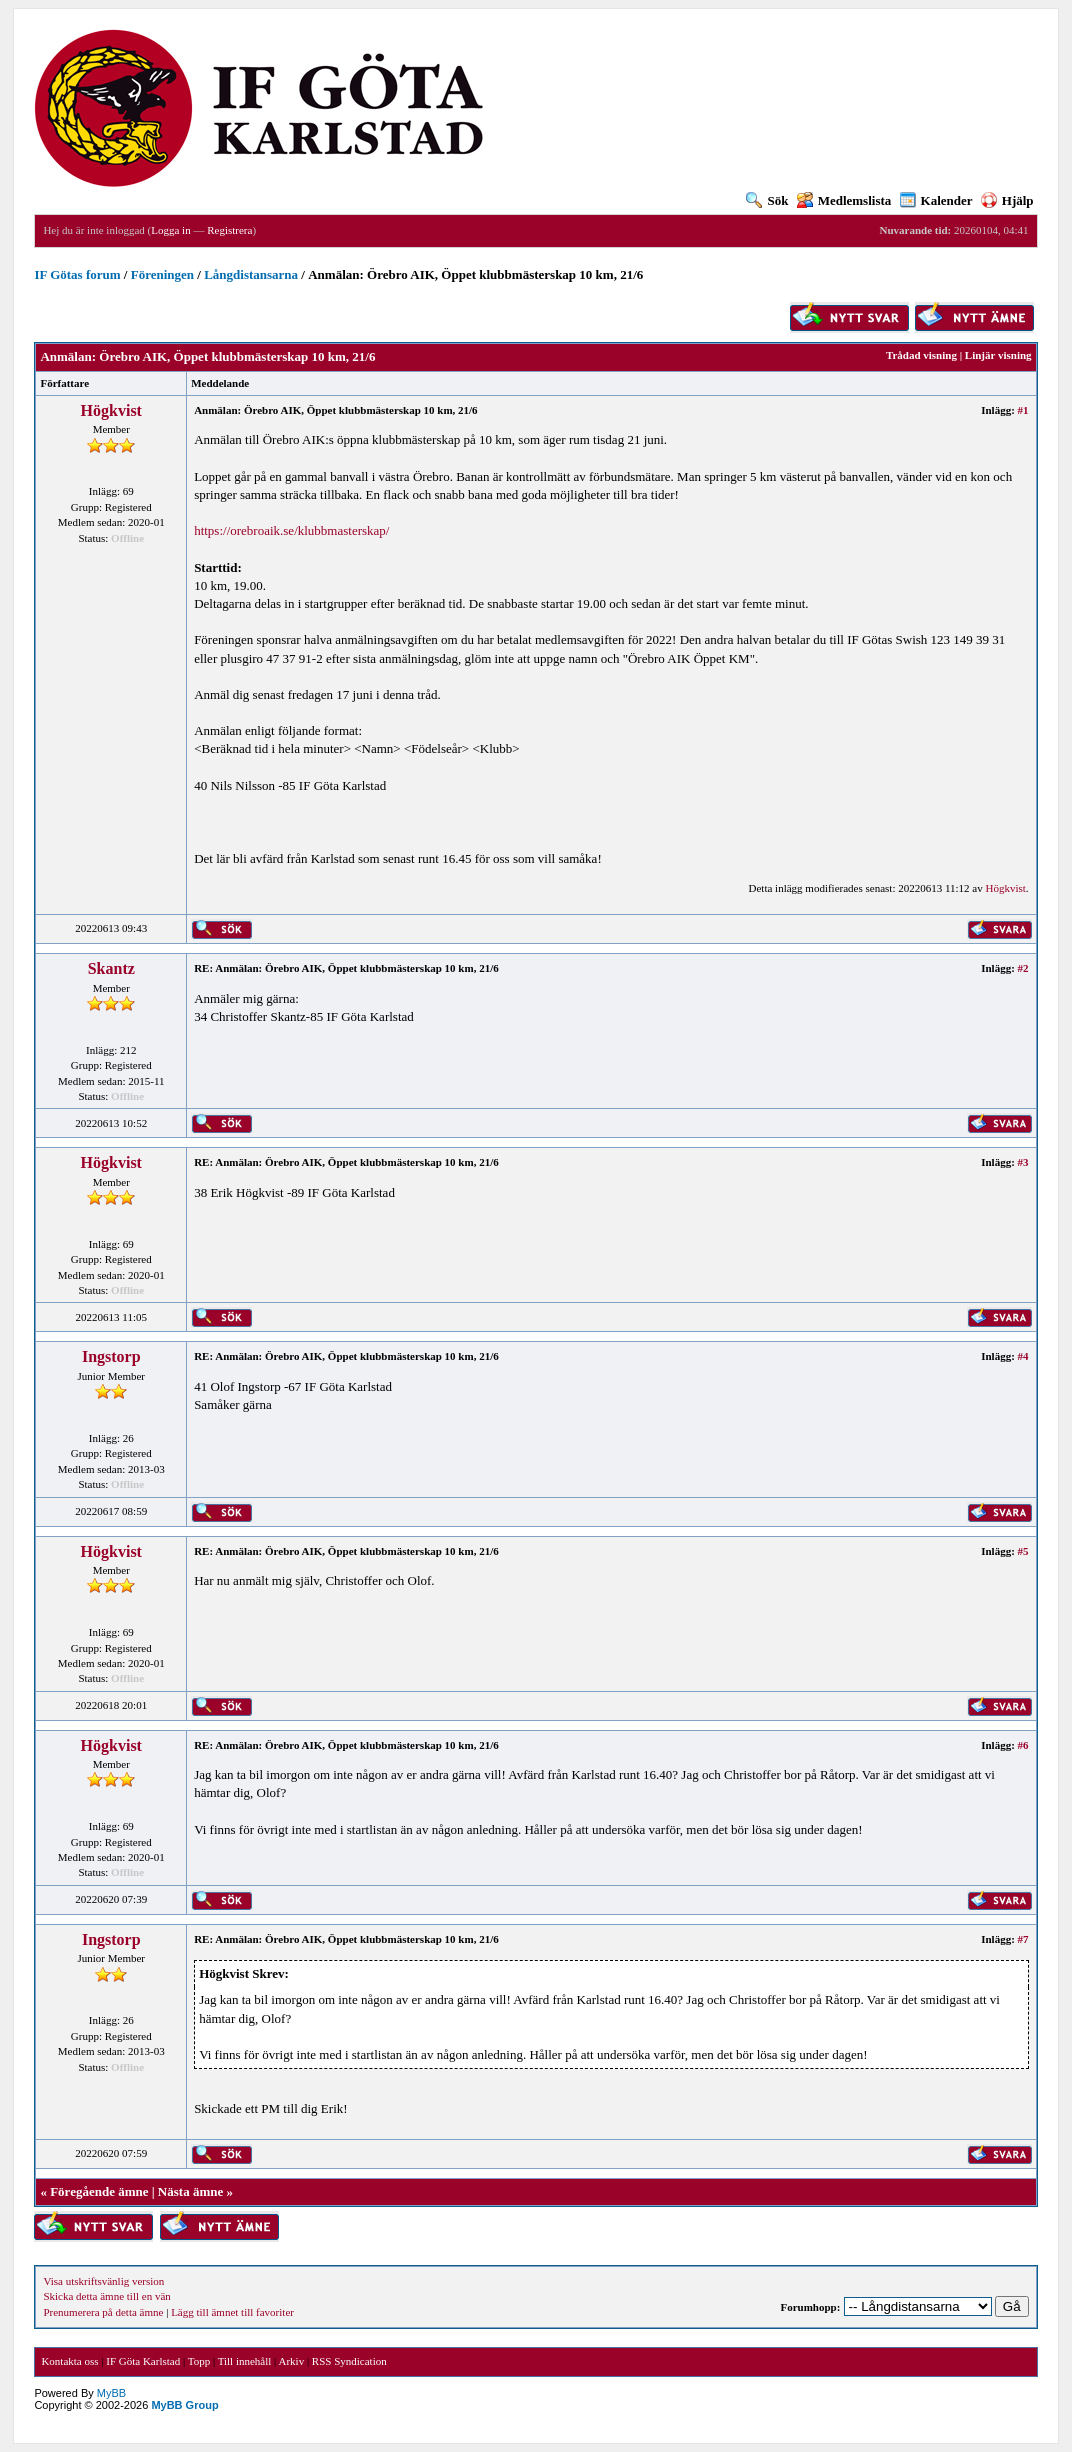 The height and width of the screenshot is (2452, 1072). I want to click on #5, so click(1023, 1551).